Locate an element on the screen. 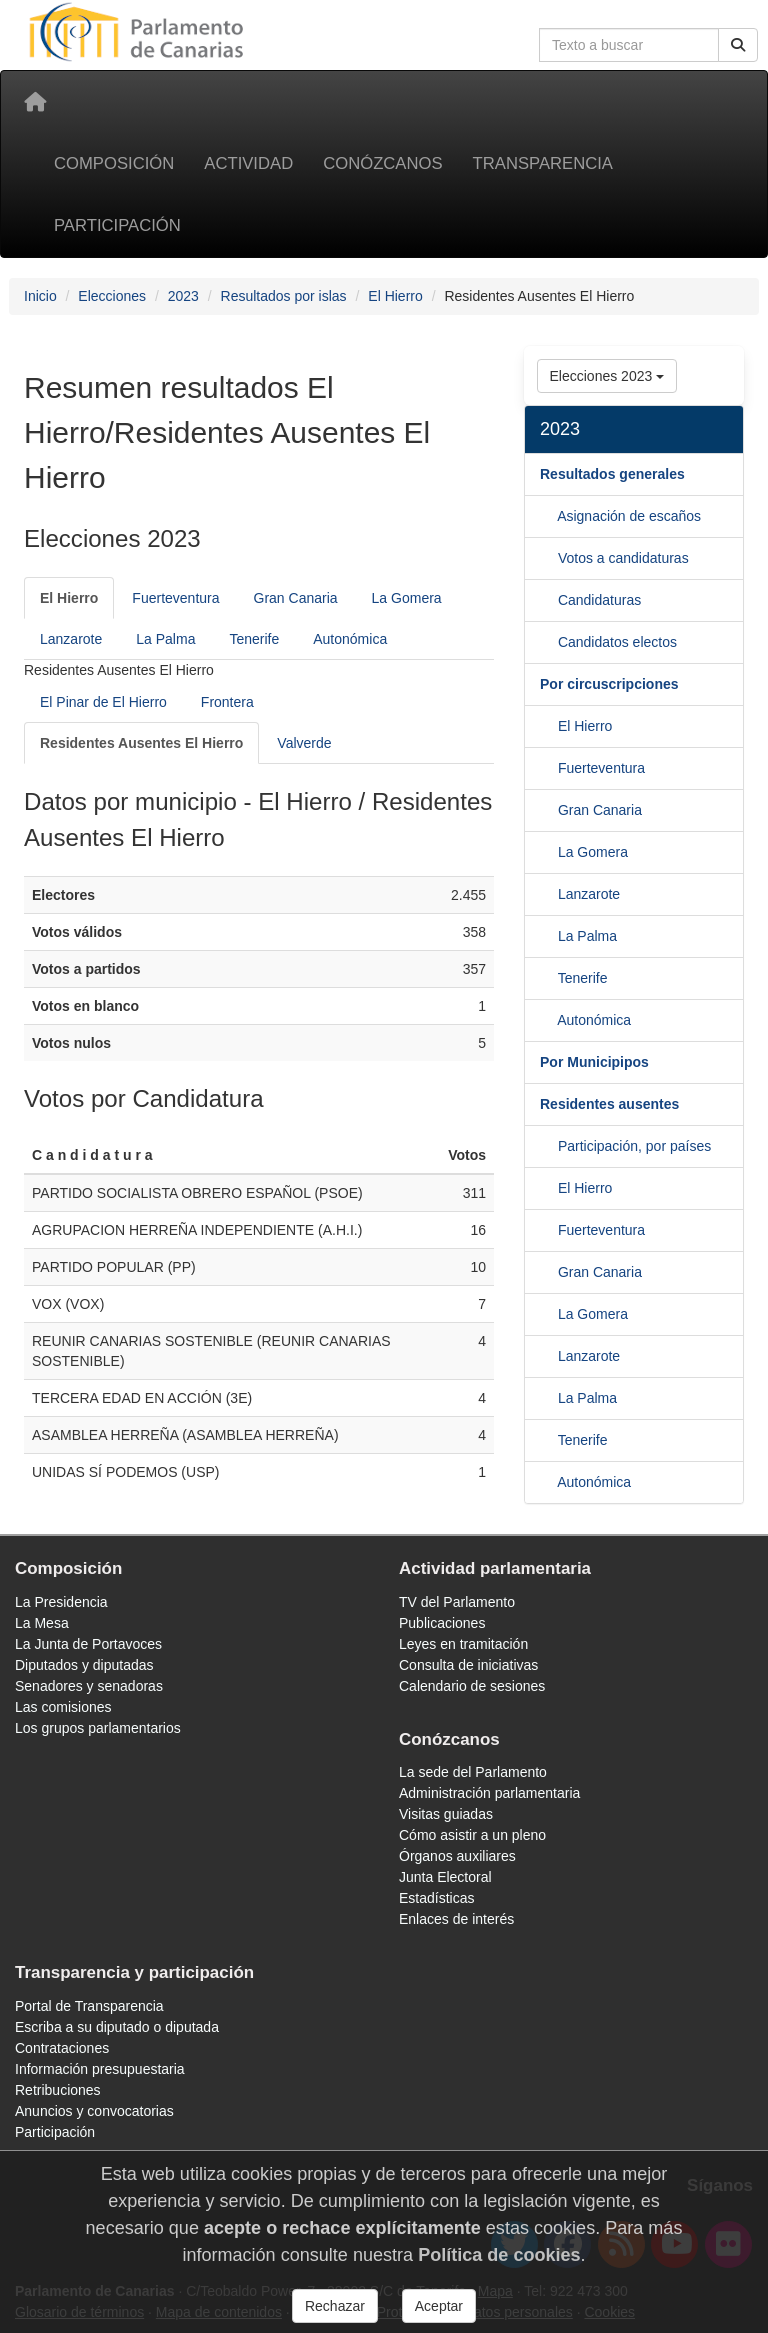 The width and height of the screenshot is (768, 2333). [Tenerife] is located at coordinates (548, 1020).